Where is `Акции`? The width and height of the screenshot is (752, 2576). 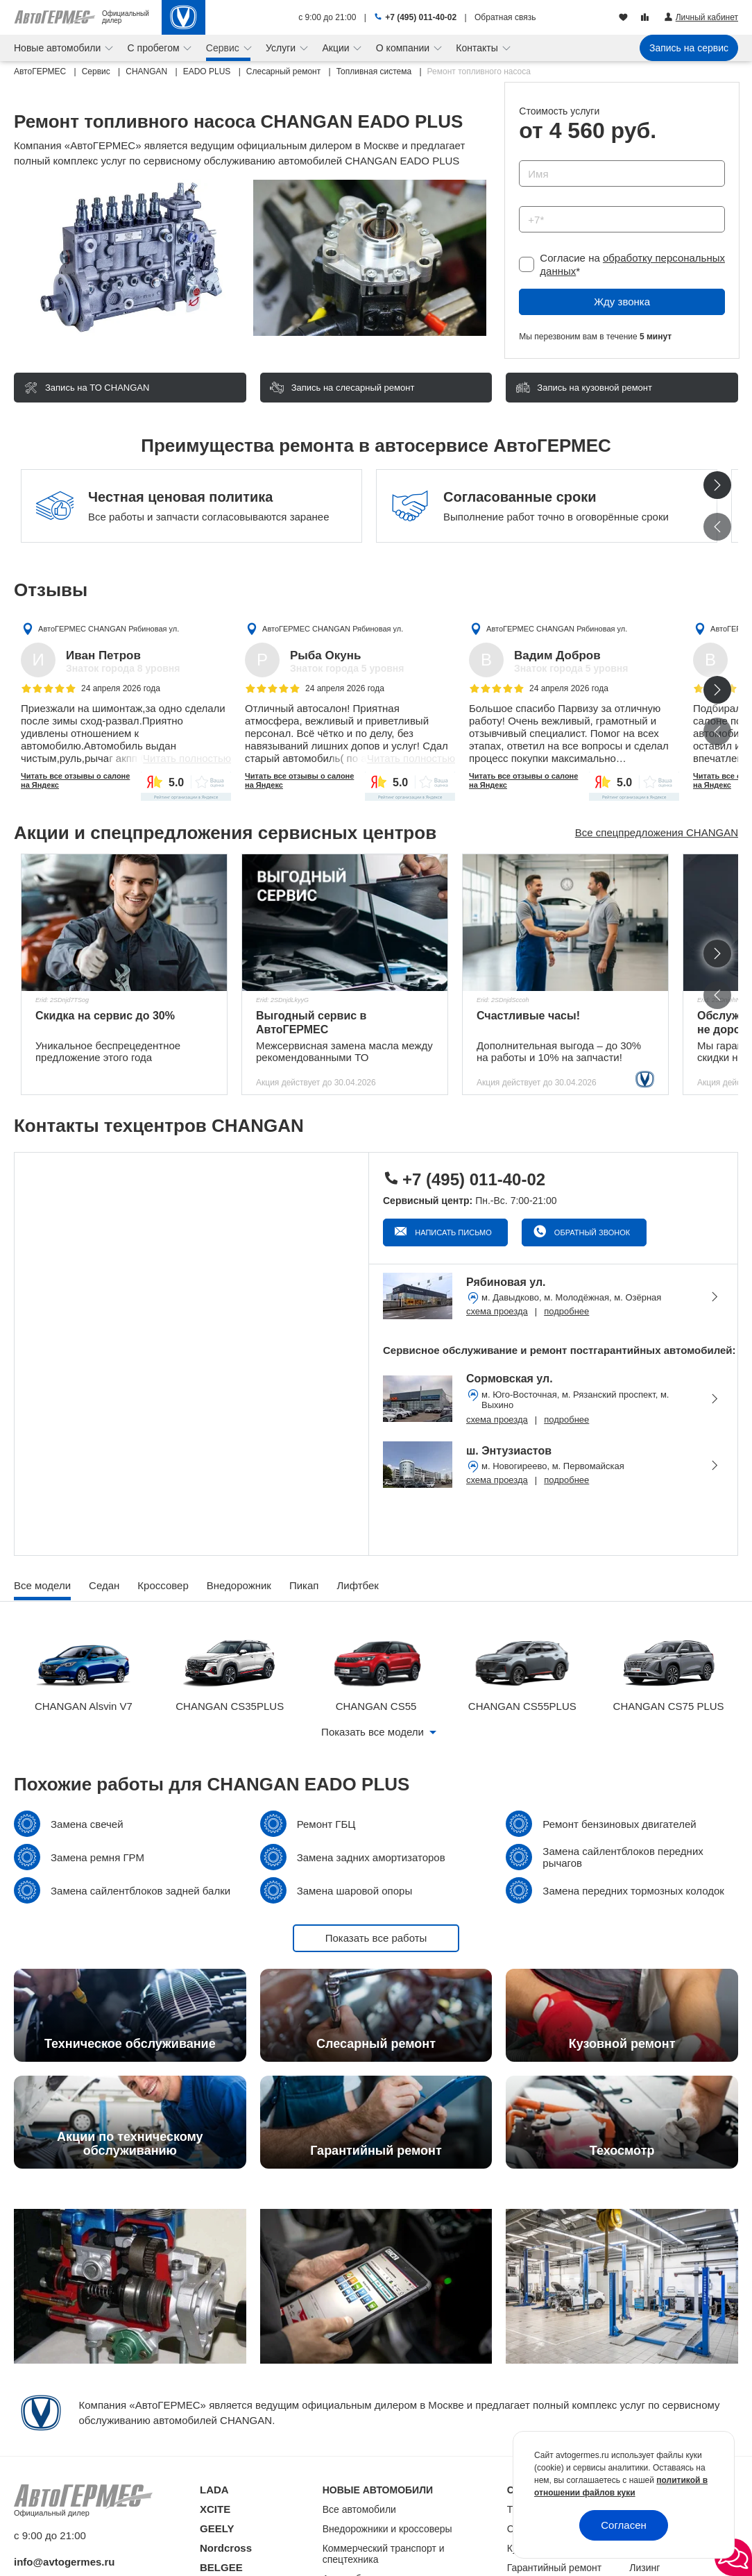
Акции is located at coordinates (337, 47).